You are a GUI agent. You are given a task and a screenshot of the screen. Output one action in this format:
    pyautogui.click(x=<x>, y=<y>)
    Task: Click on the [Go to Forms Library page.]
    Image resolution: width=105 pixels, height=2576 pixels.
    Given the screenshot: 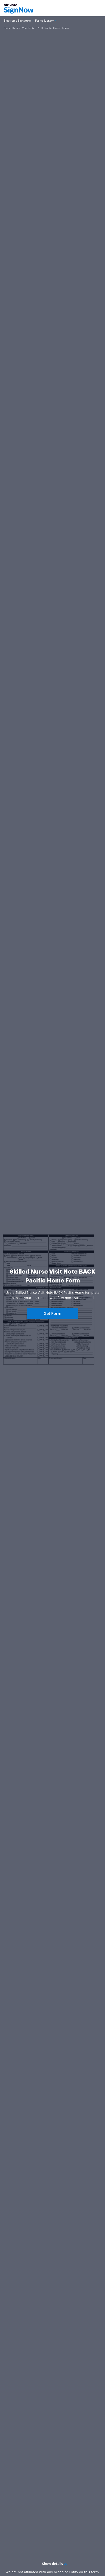 What is the action you would take?
    pyautogui.click(x=44, y=20)
    